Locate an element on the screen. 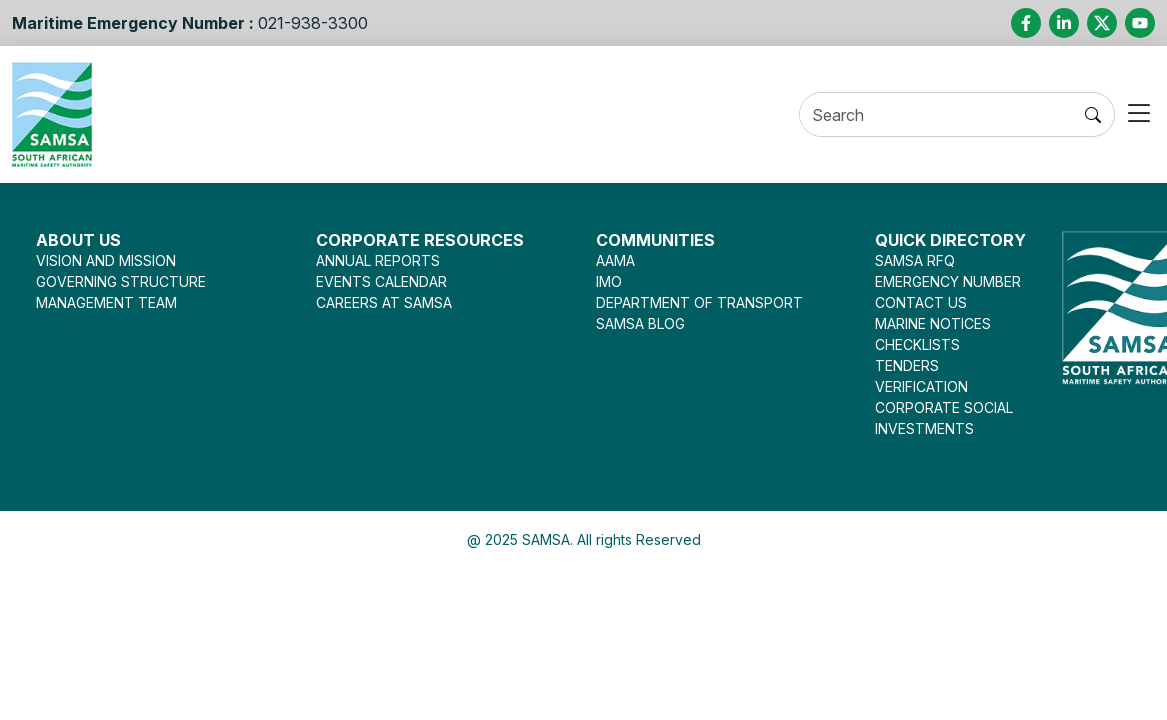 The height and width of the screenshot is (720, 1167). CHECKLISTS is located at coordinates (917, 344).